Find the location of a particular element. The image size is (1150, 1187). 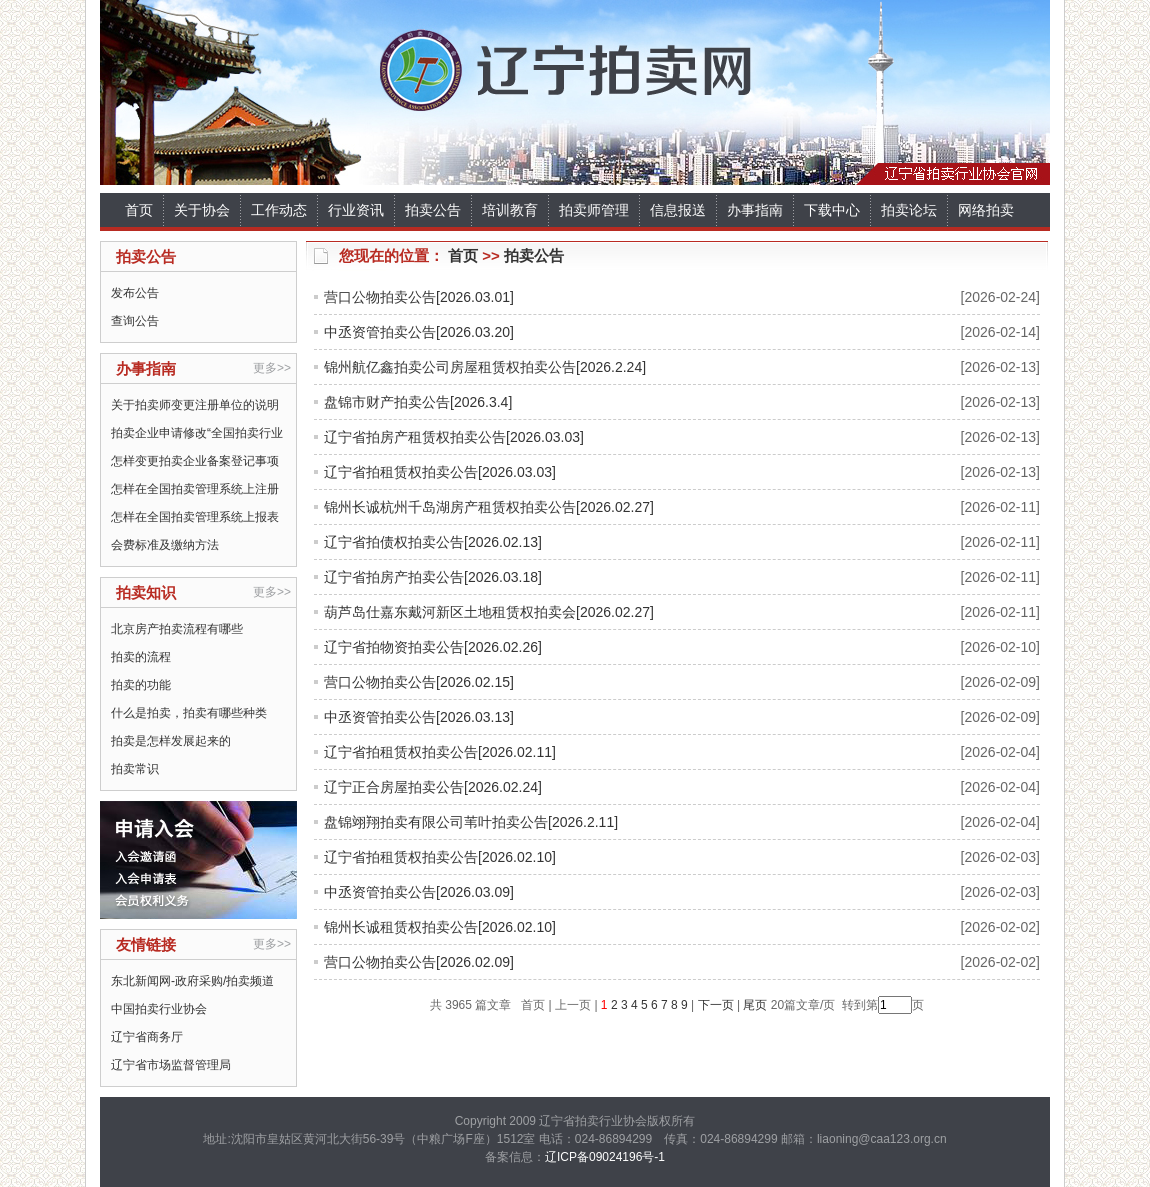

行业资讯 is located at coordinates (356, 210).